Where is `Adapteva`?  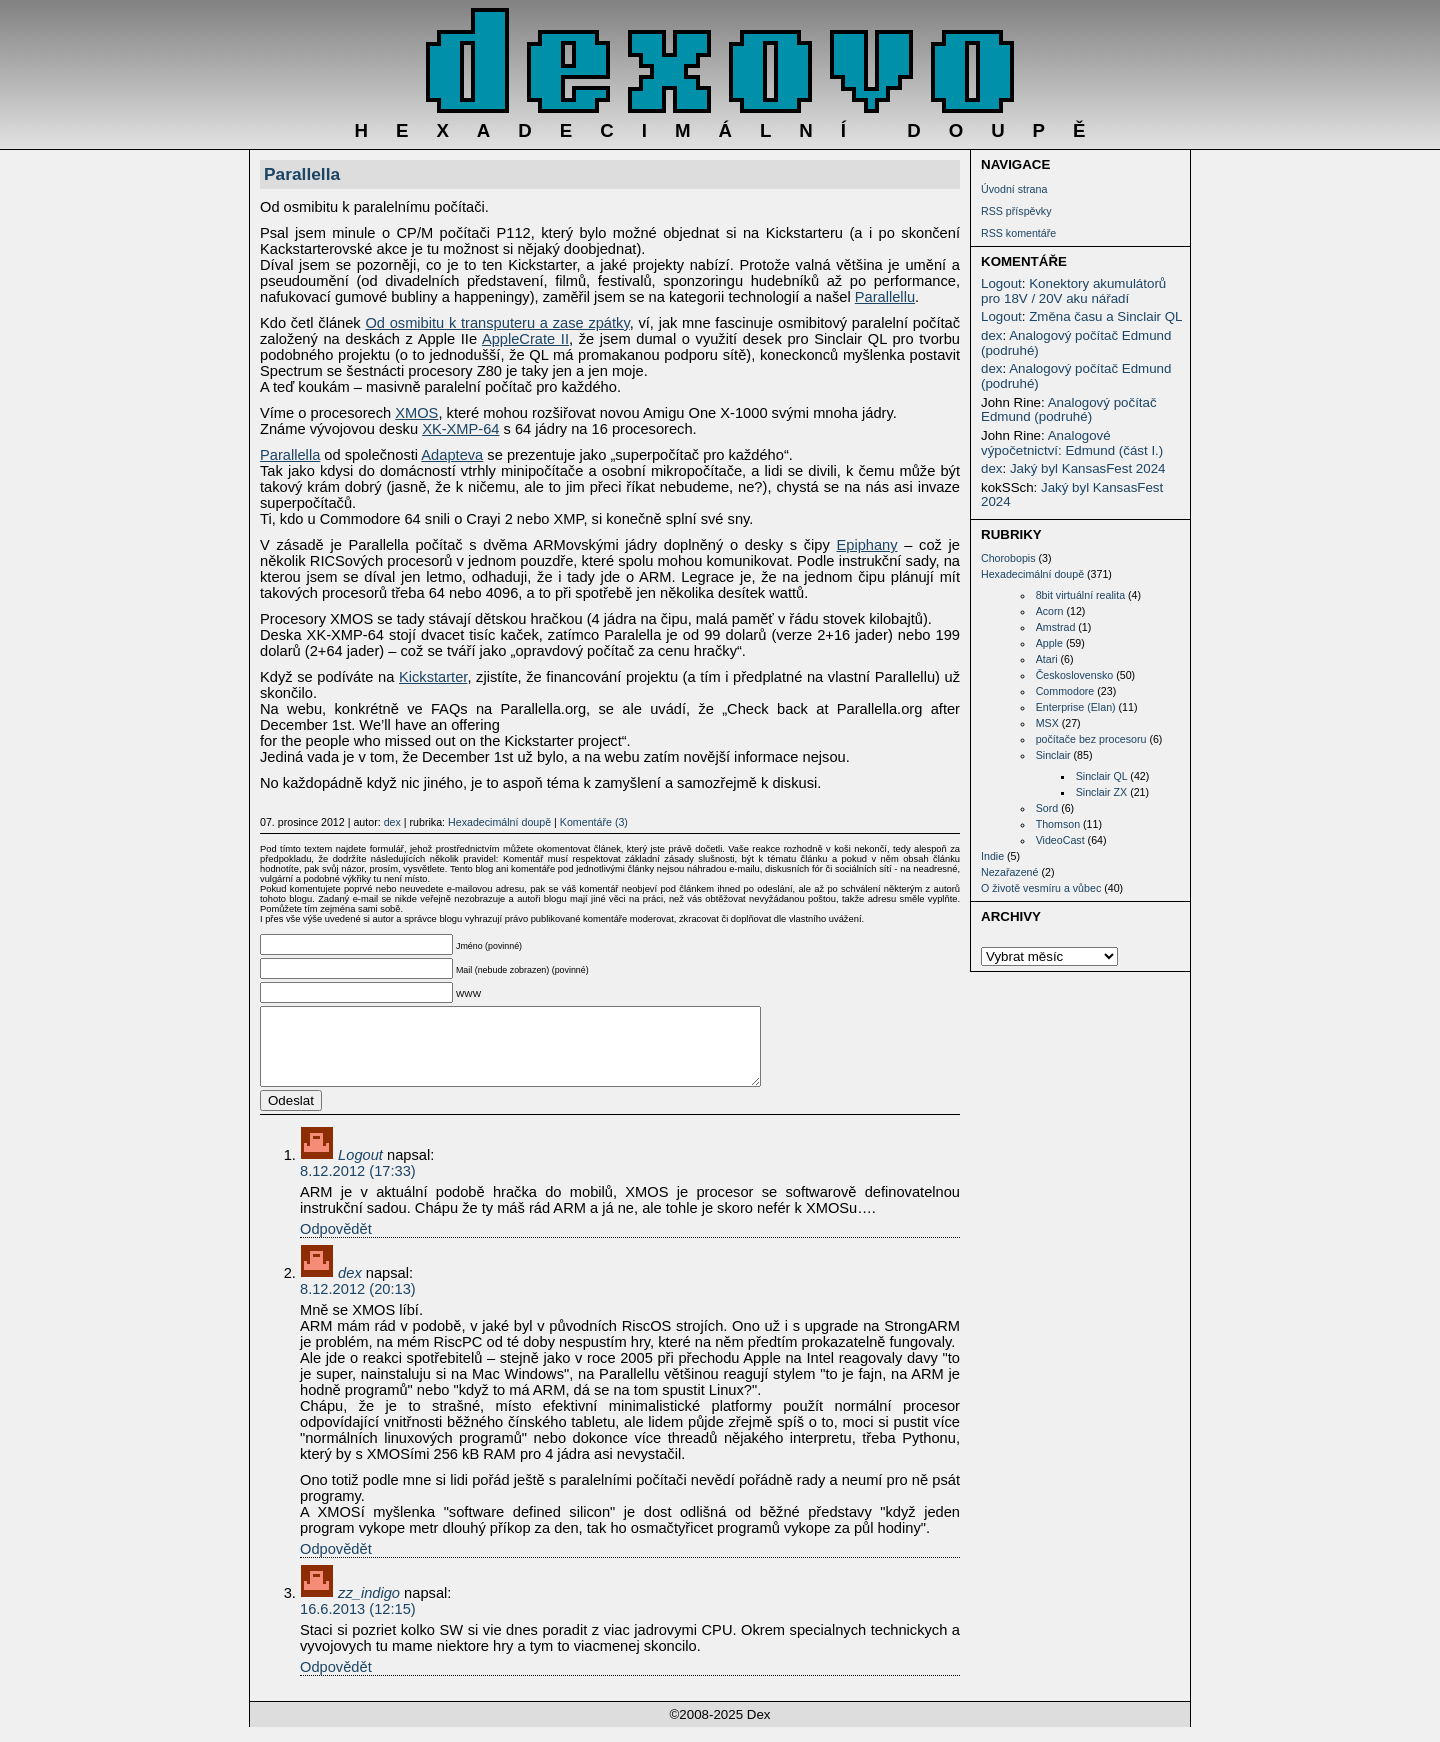
Adapteva is located at coordinates (452, 455).